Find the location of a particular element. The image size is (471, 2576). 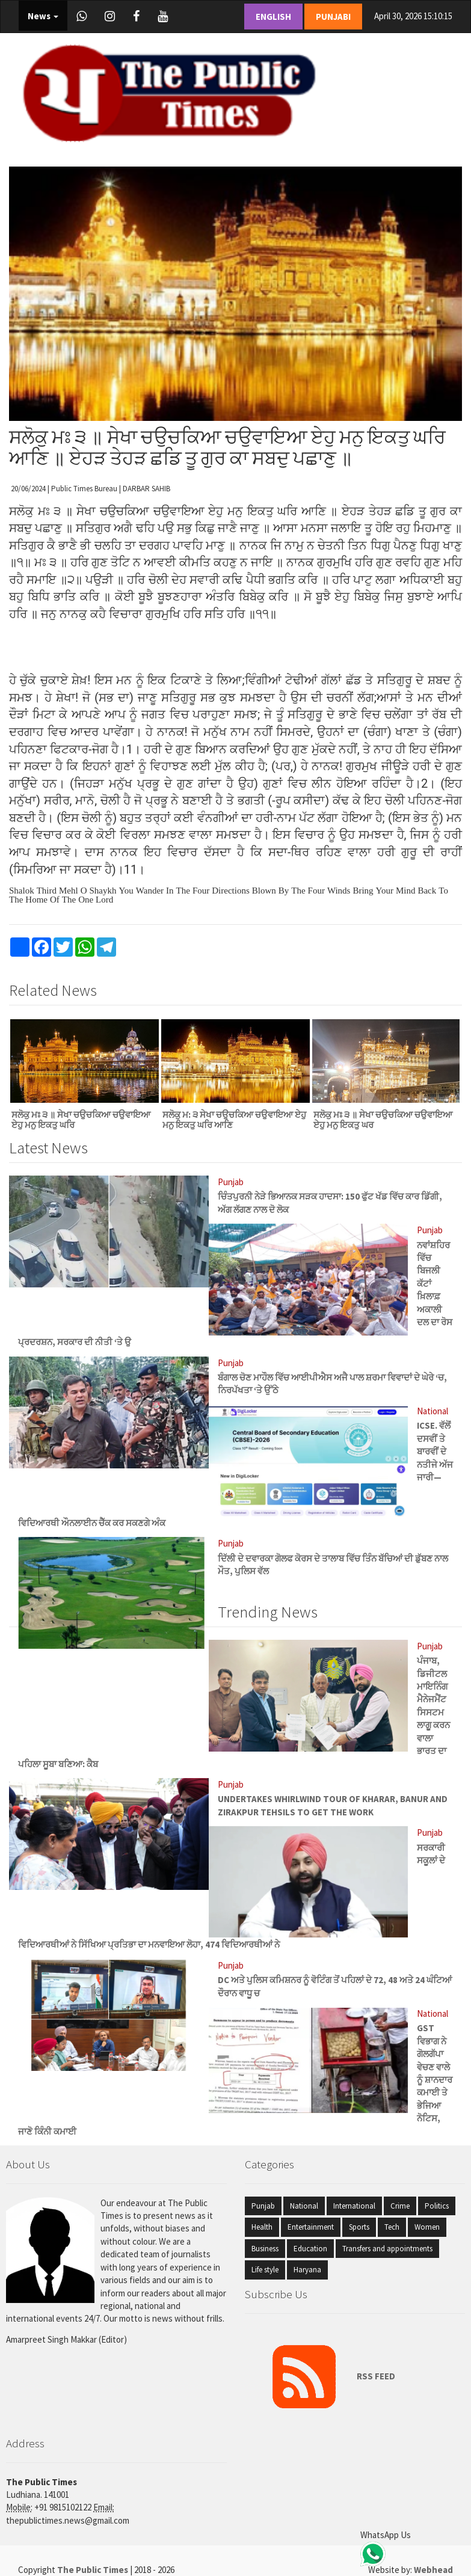

News [button] is located at coordinates (43, 16).